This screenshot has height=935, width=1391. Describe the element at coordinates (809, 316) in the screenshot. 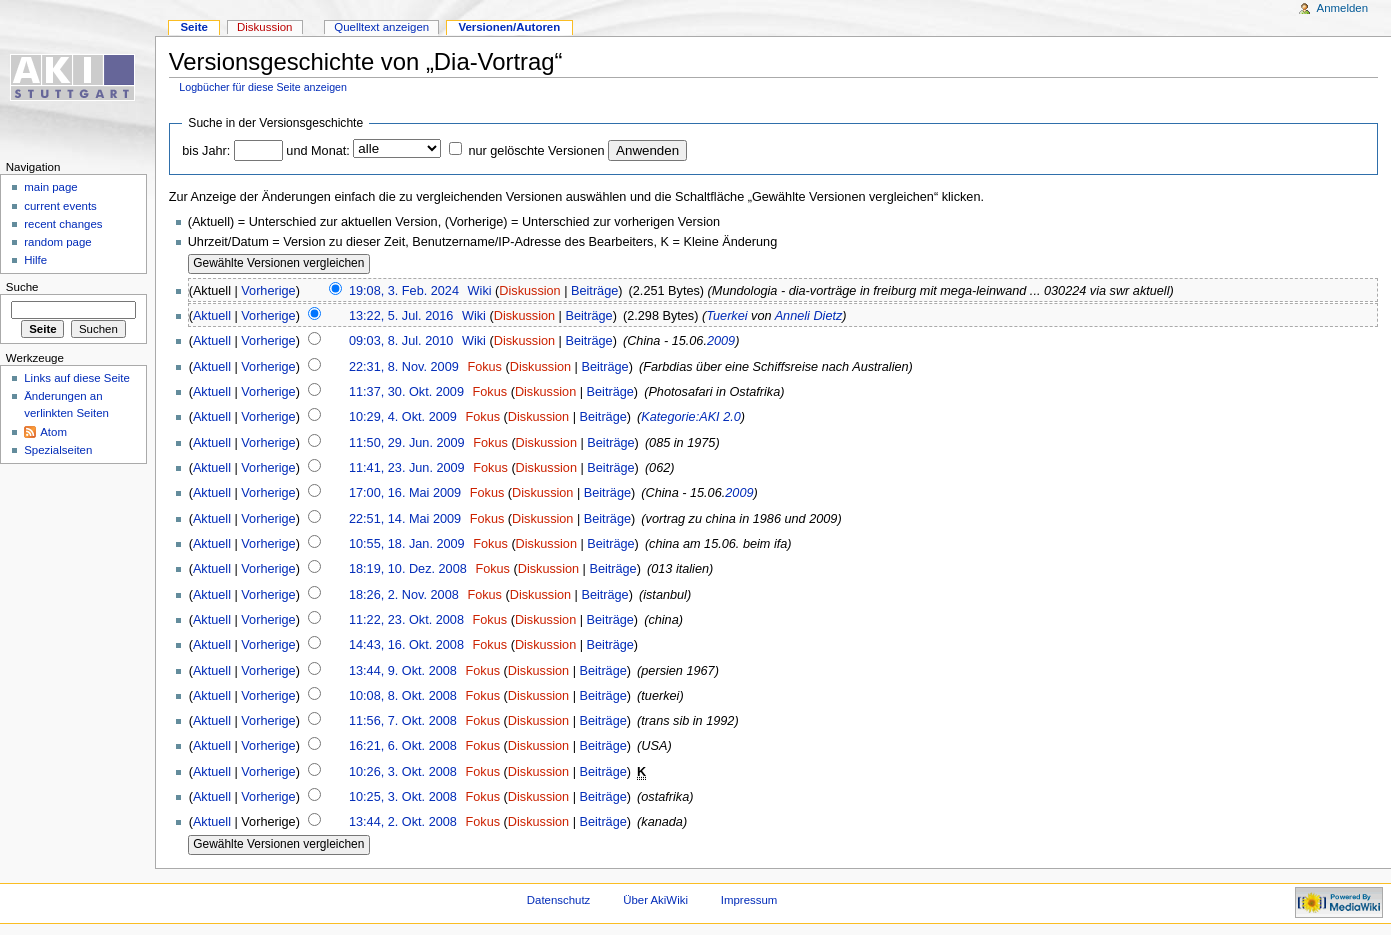

I see `Anneli Dietz` at that location.